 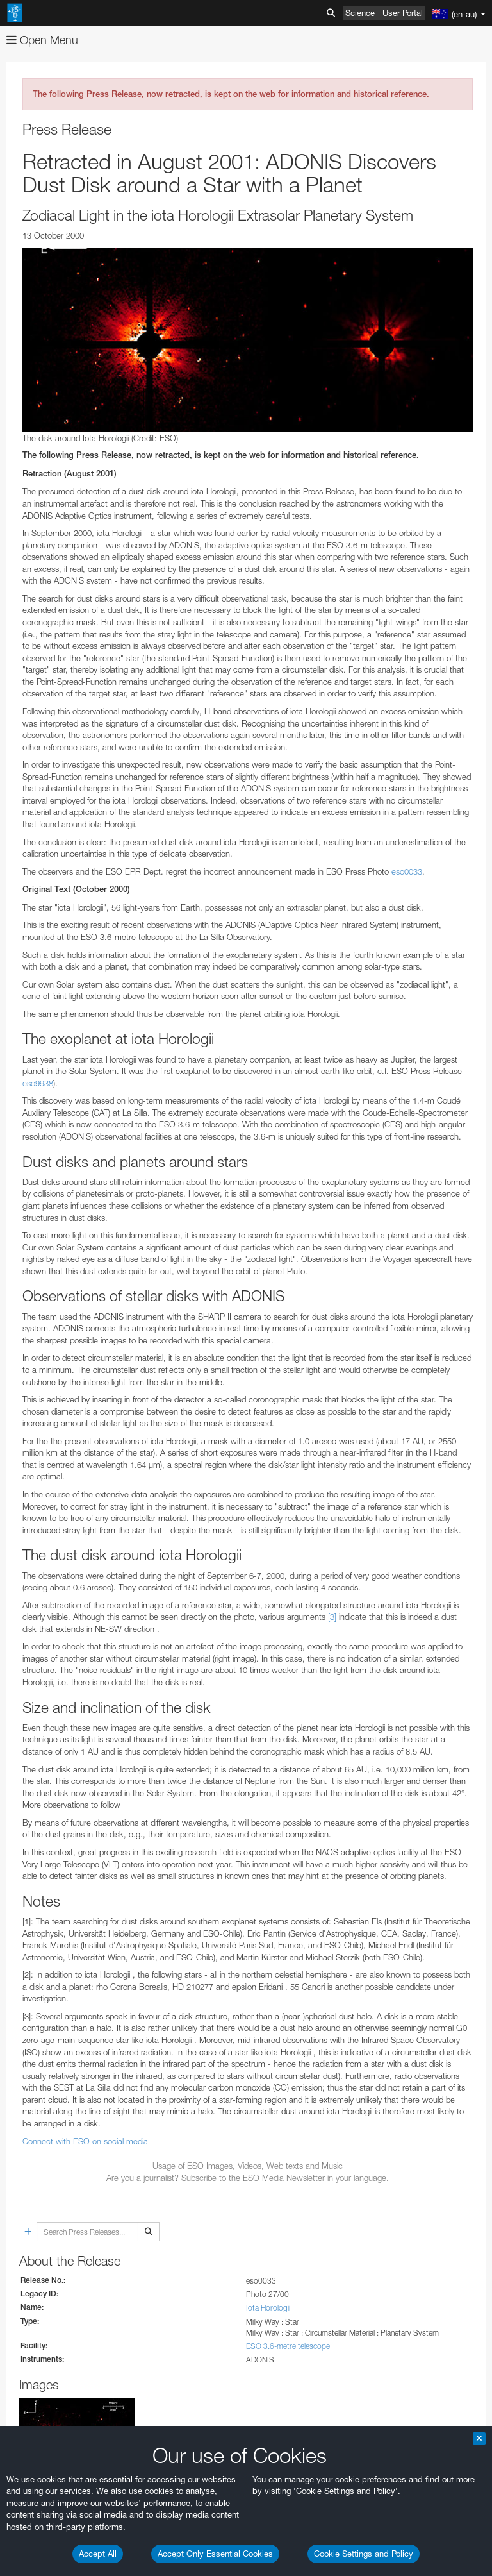 What do you see at coordinates (85, 2141) in the screenshot?
I see `Connect with ESO on social media` at bounding box center [85, 2141].